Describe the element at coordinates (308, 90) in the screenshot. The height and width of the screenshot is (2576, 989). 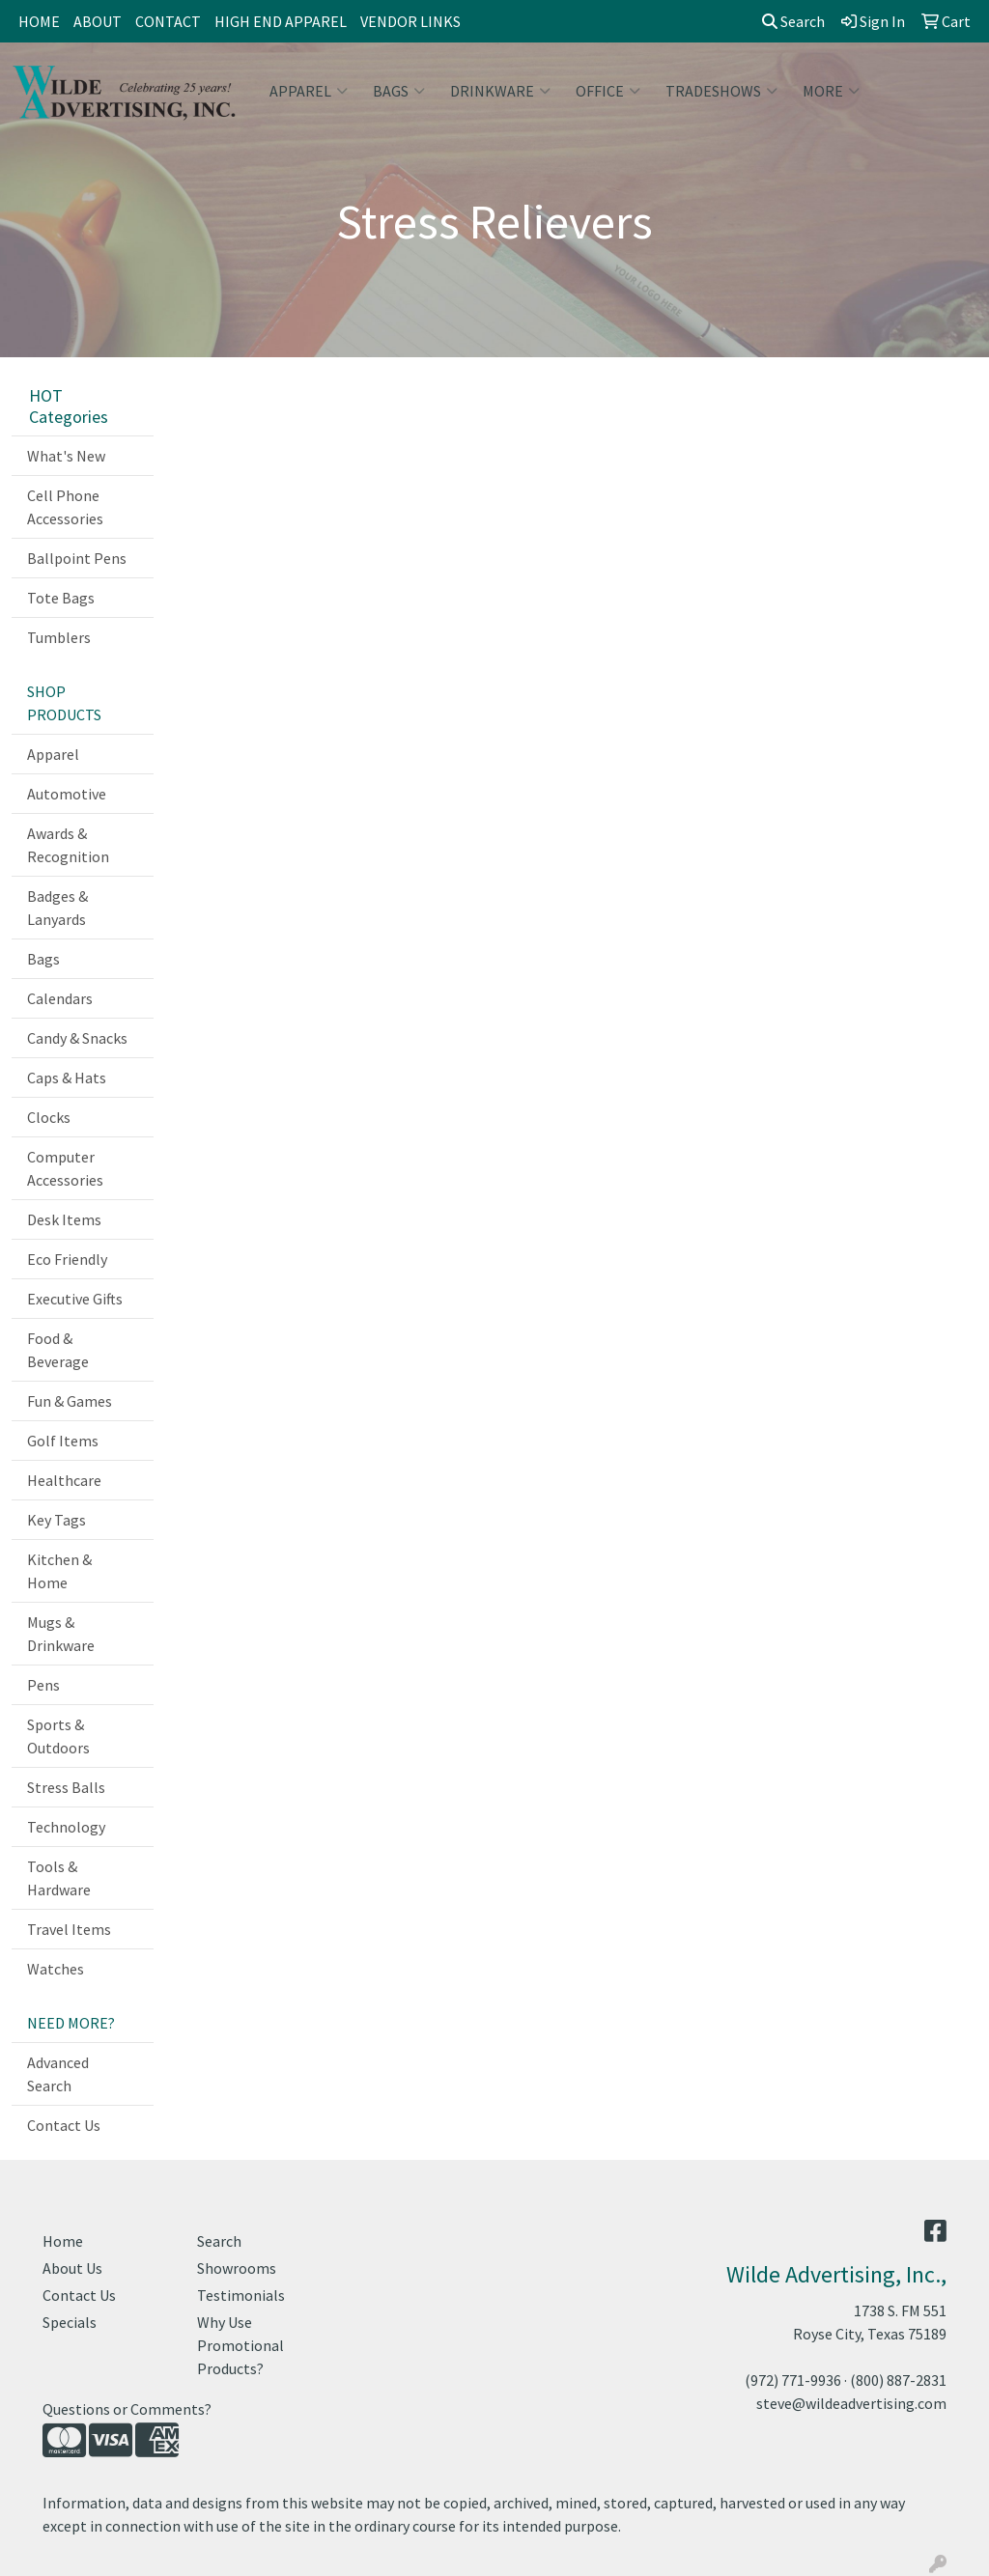
I see `Apparel` at that location.